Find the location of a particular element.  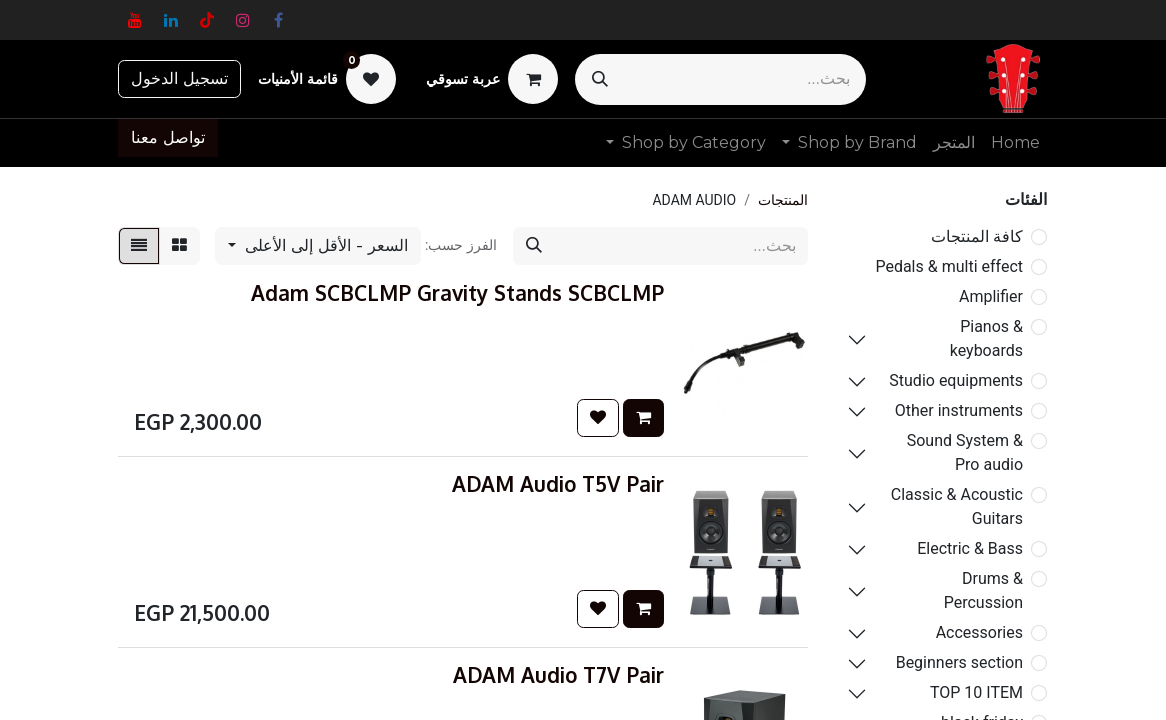

Drums & Percussion is located at coordinates (983, 590).